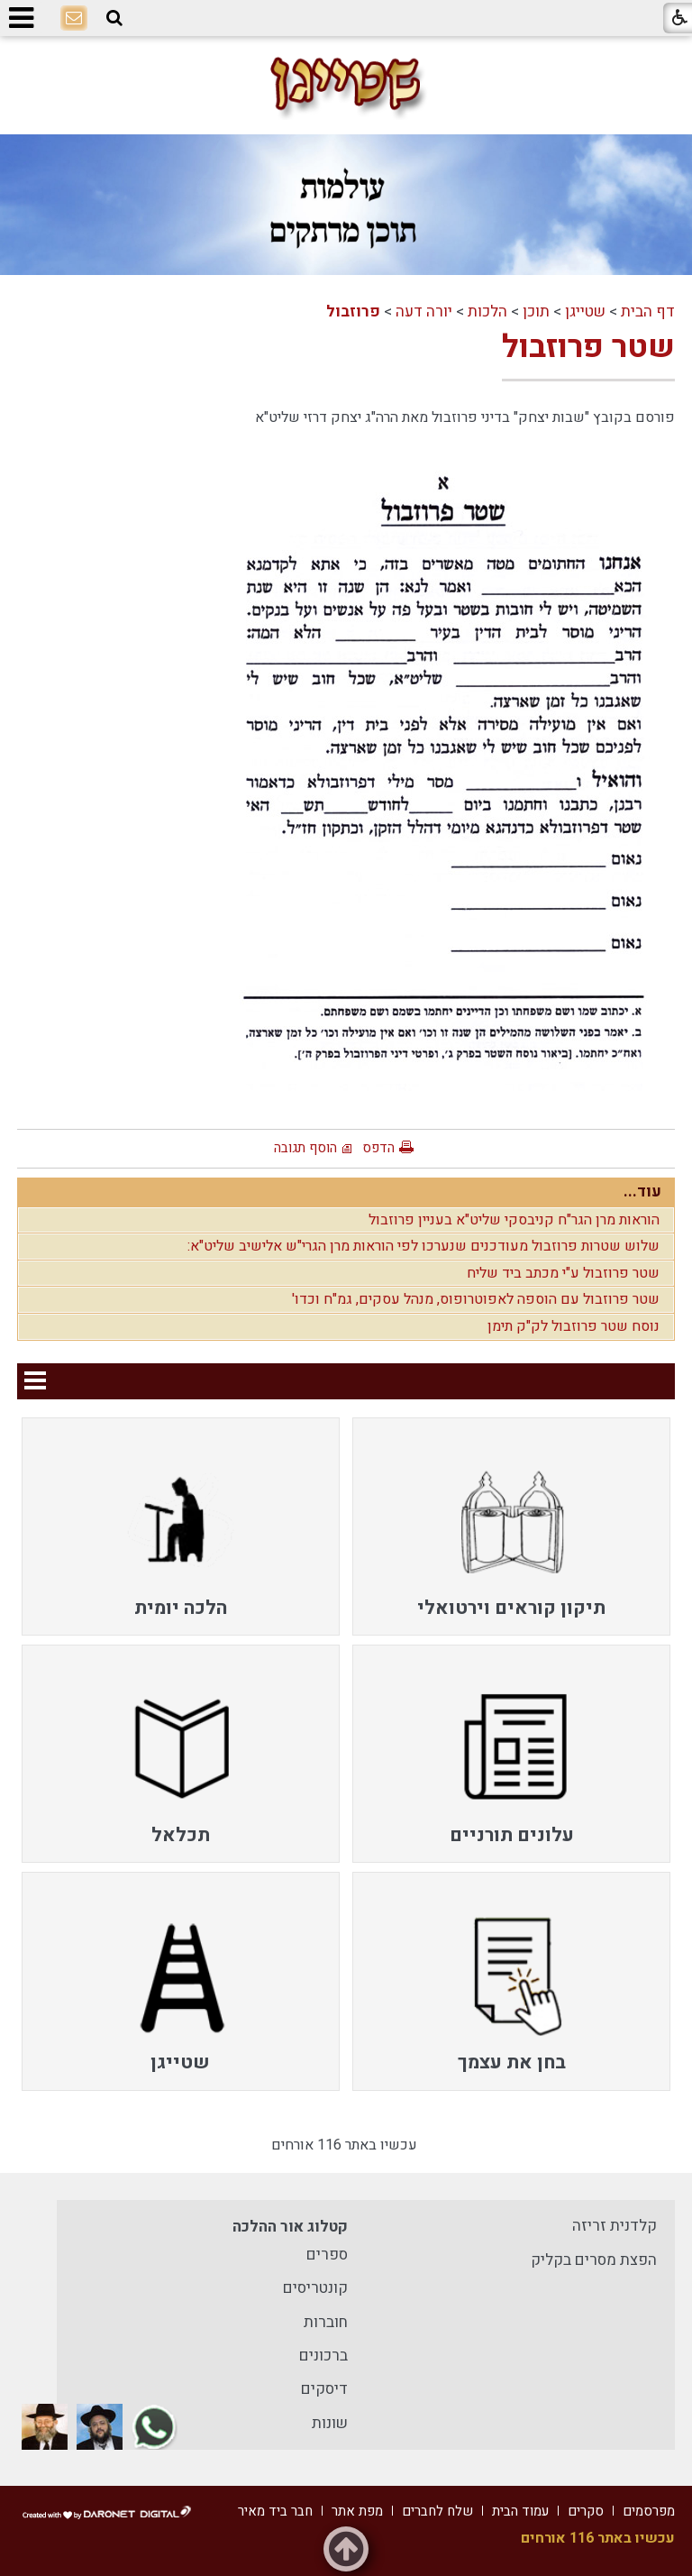  Describe the element at coordinates (514, 1220) in the screenshot. I see `הוראות מרן הגר"ח קניבסקי שליט"א בעניין פרוזבול` at that location.